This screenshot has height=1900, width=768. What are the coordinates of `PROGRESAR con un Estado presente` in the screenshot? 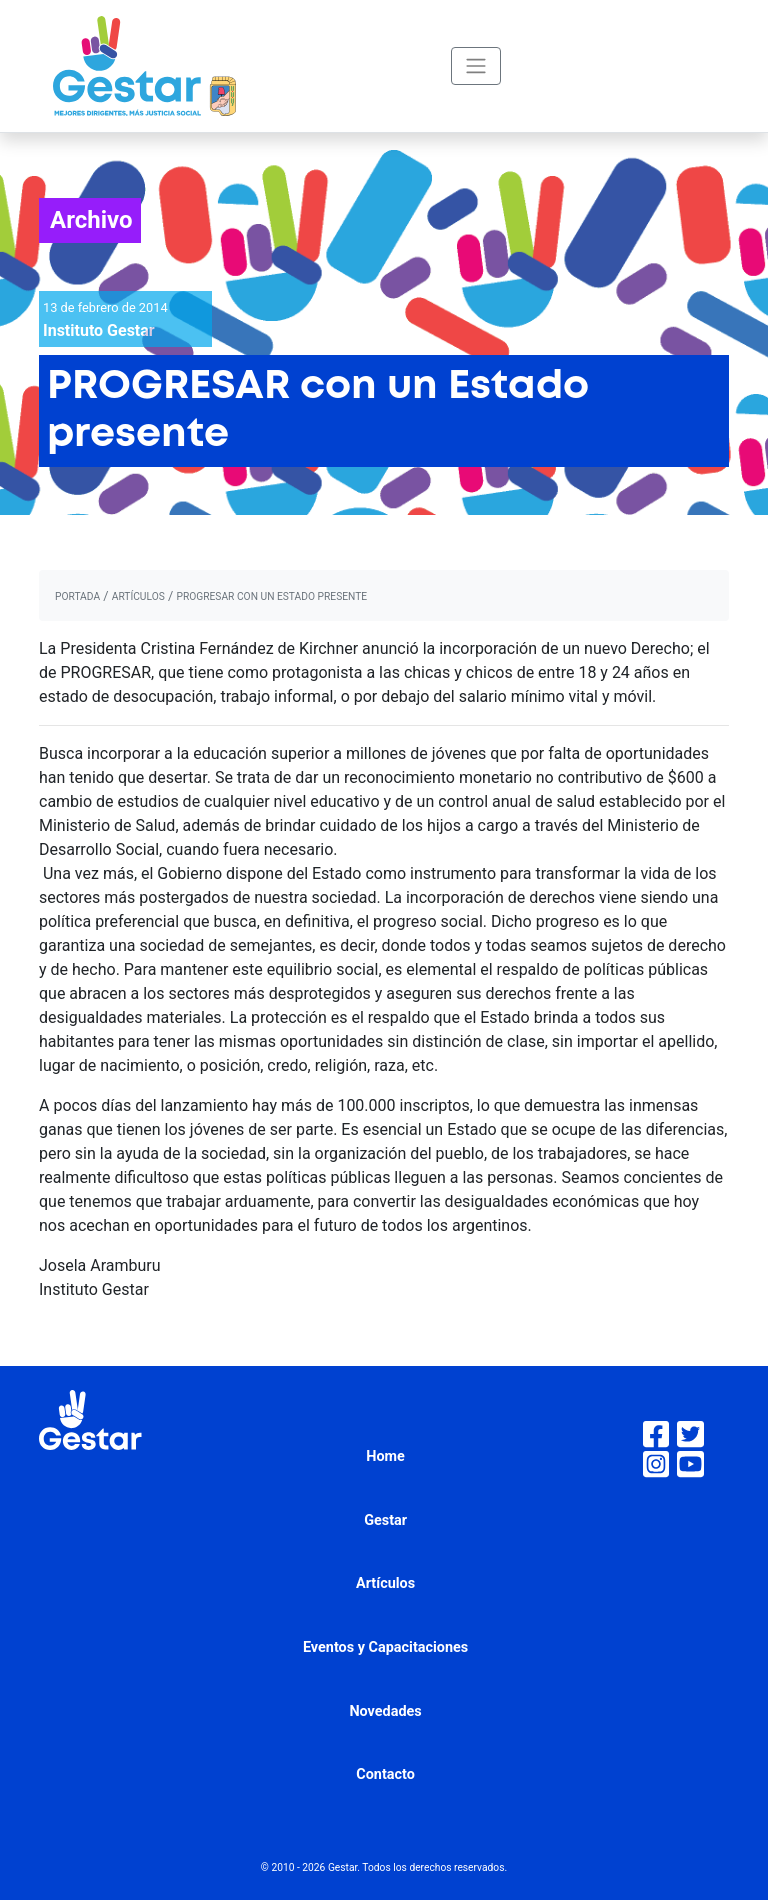 It's located at (271, 596).